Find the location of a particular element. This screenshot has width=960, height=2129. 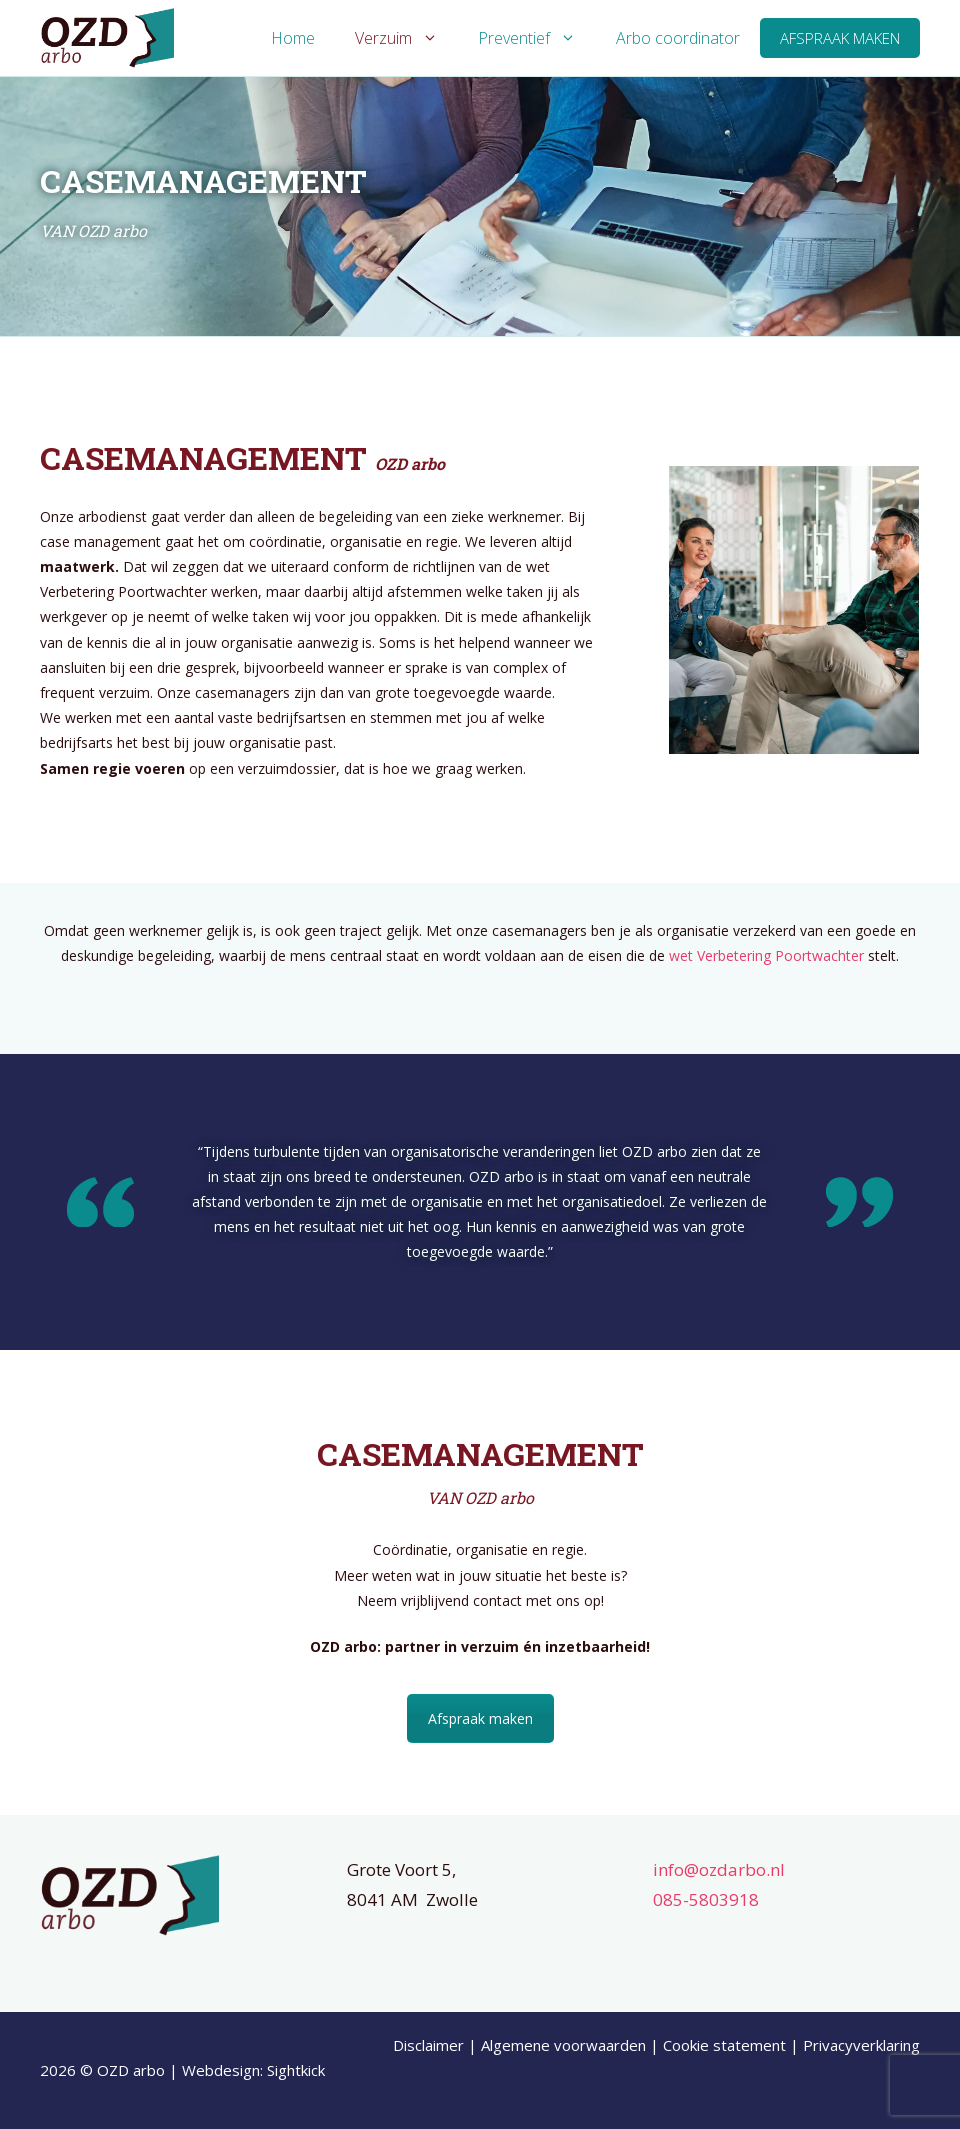

Privacyverklaring is located at coordinates (861, 2045).